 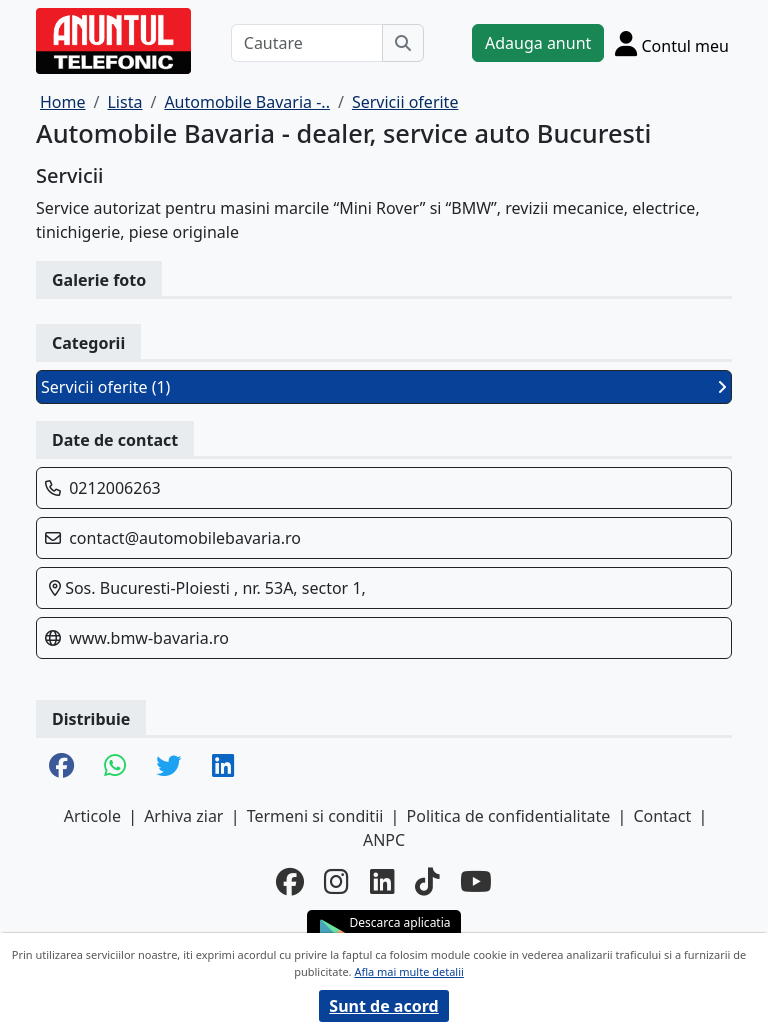 I want to click on [instagram], so click(x=336, y=881).